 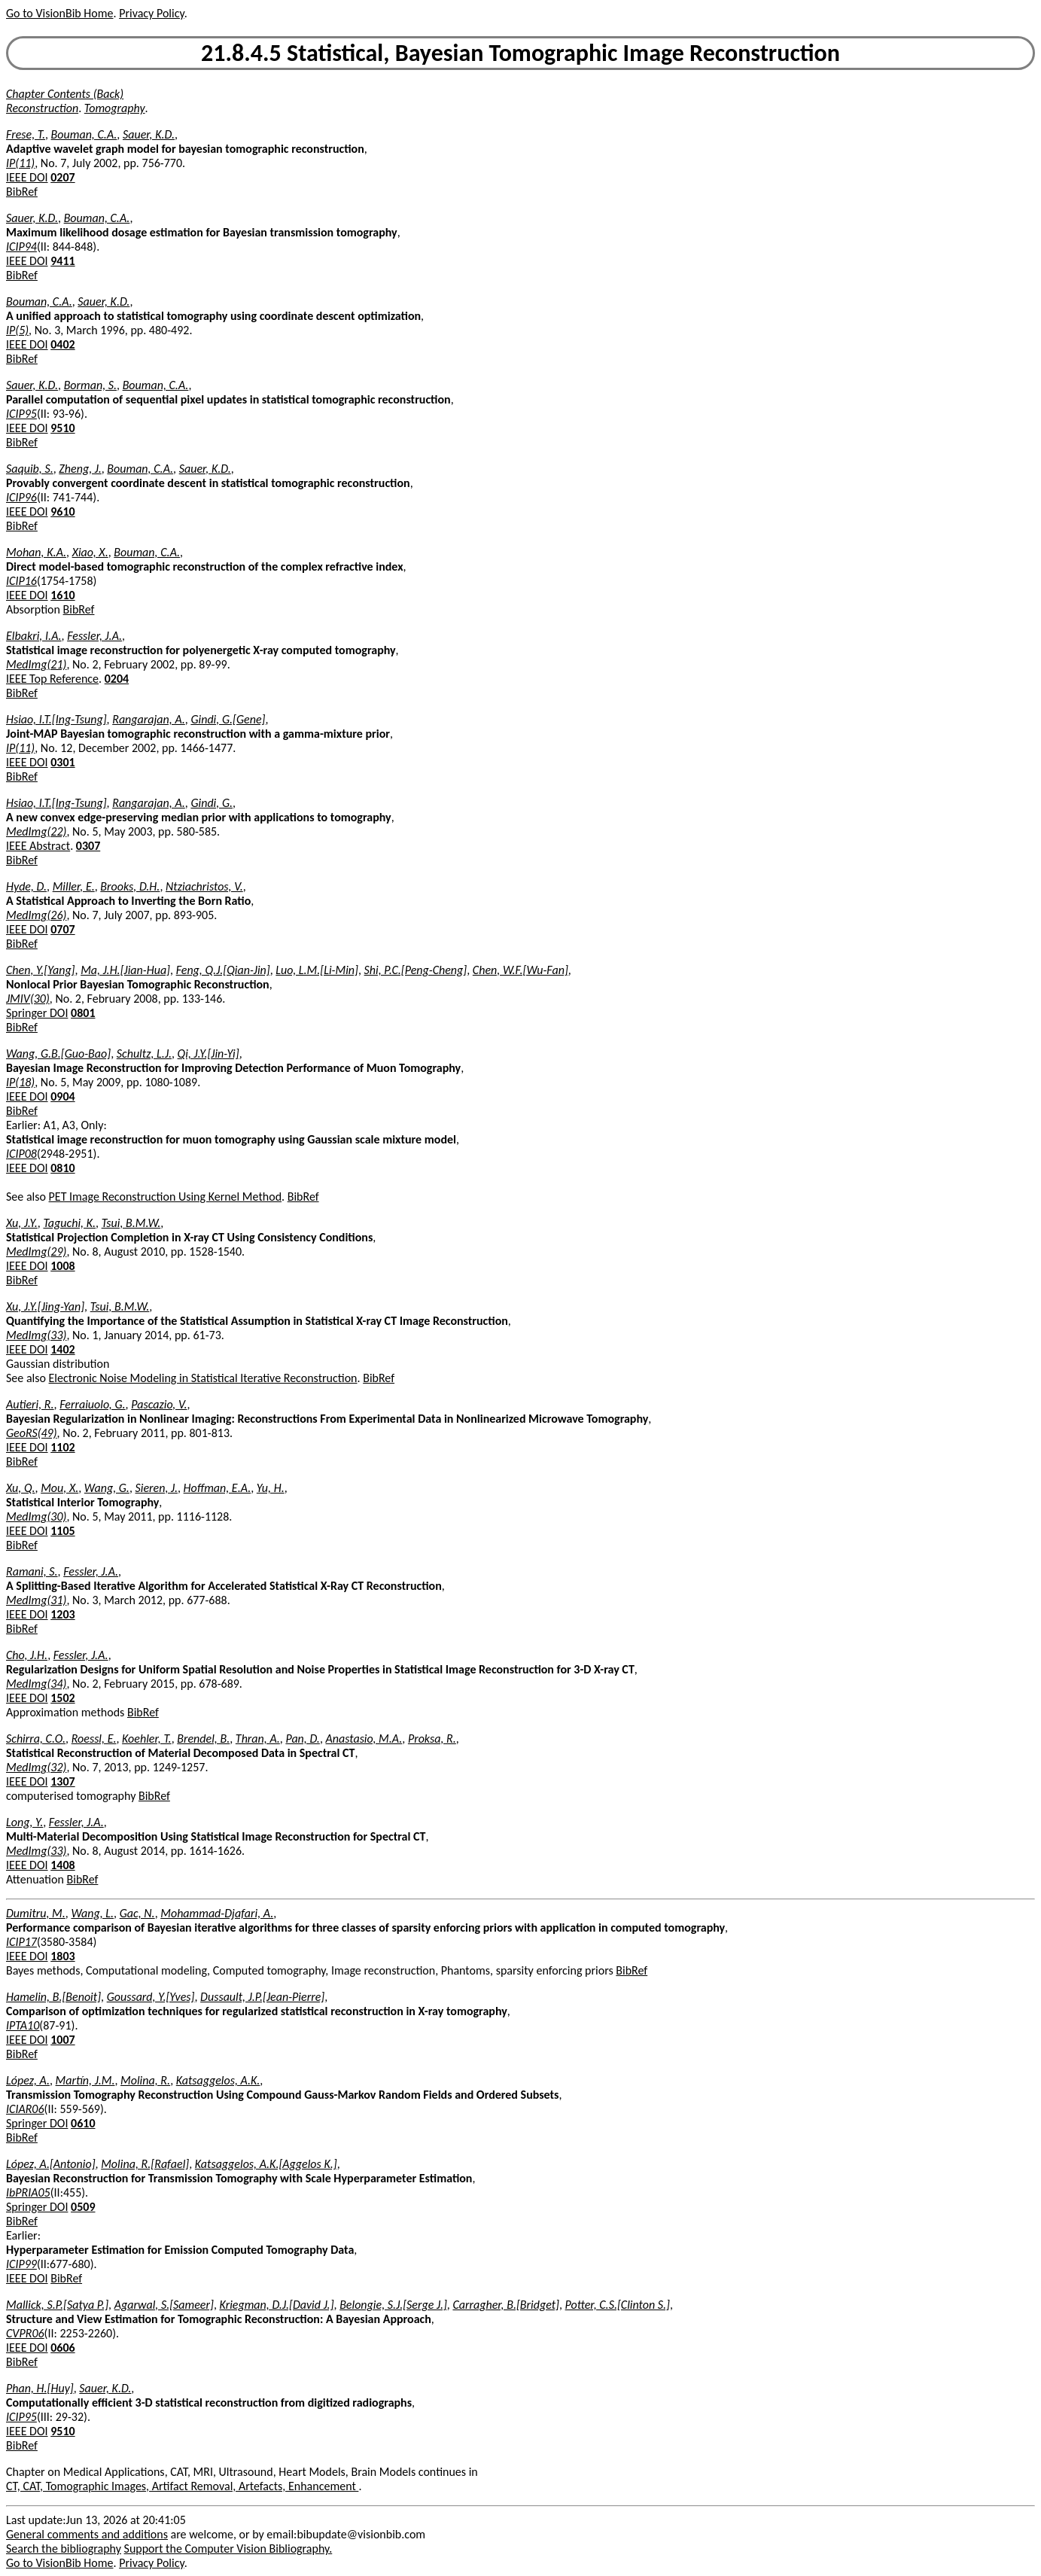 What do you see at coordinates (90, 385) in the screenshot?
I see `Borman, S.` at bounding box center [90, 385].